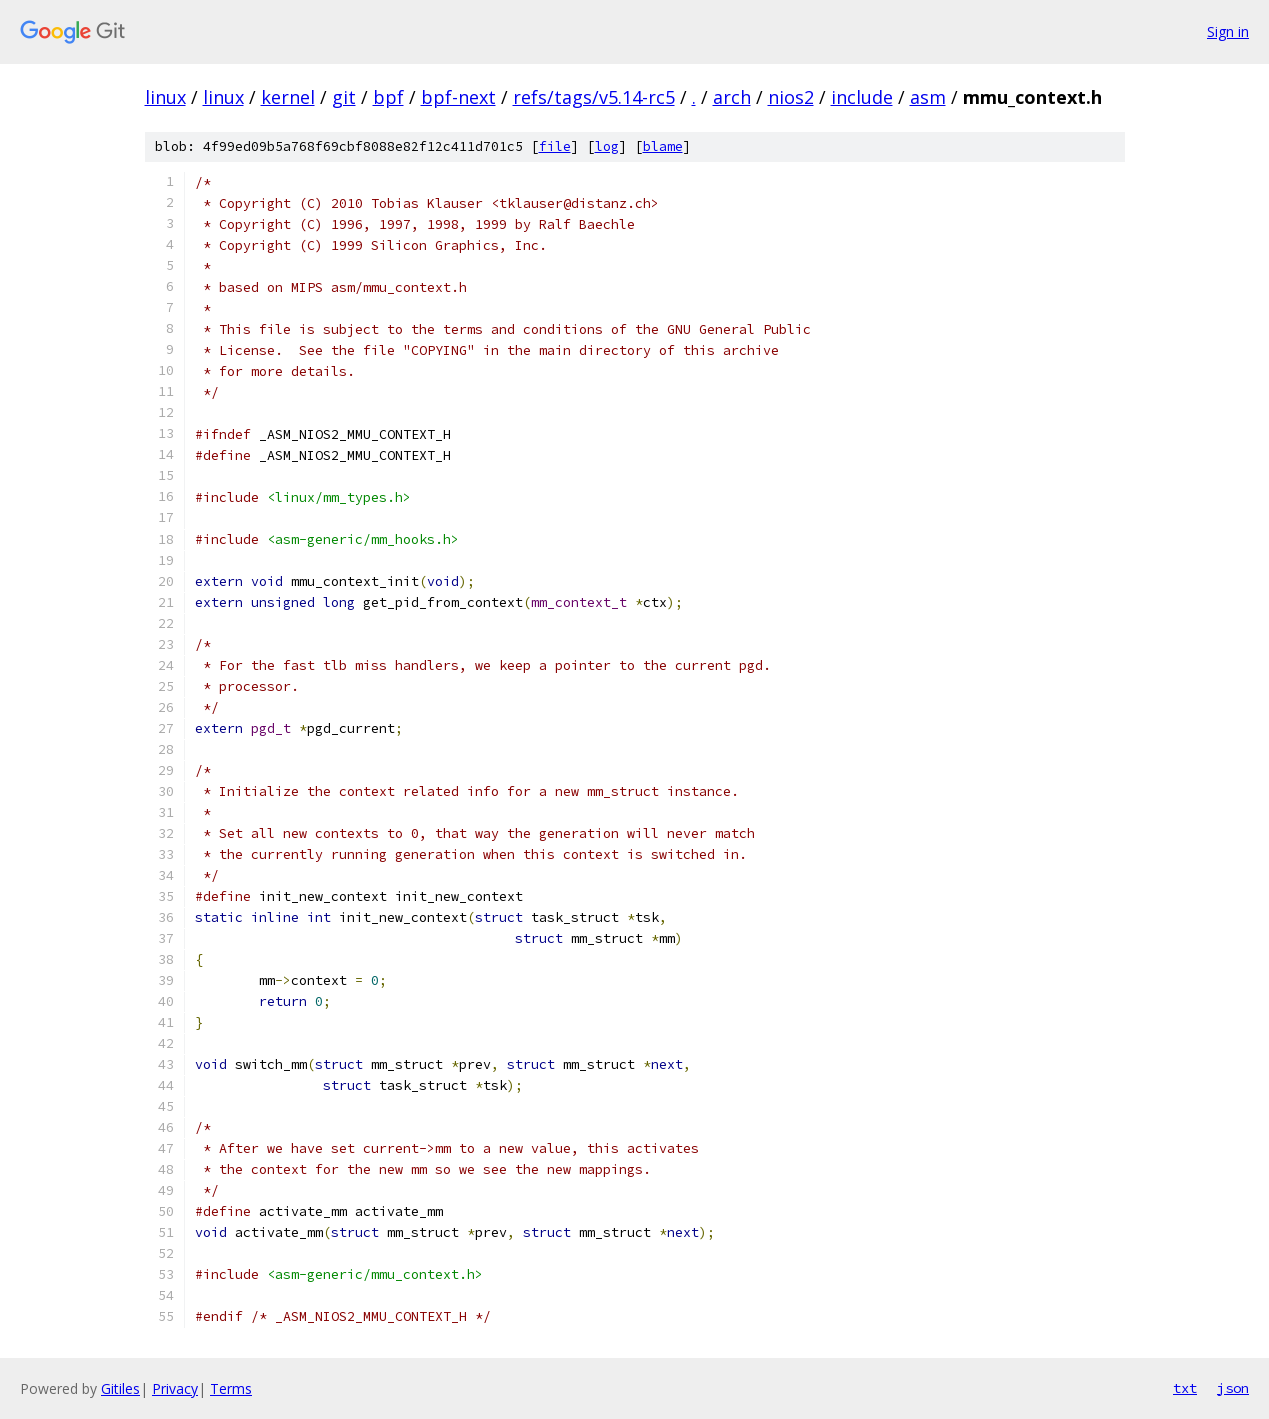  I want to click on refs/tags/v5.14-rc5, so click(594, 97).